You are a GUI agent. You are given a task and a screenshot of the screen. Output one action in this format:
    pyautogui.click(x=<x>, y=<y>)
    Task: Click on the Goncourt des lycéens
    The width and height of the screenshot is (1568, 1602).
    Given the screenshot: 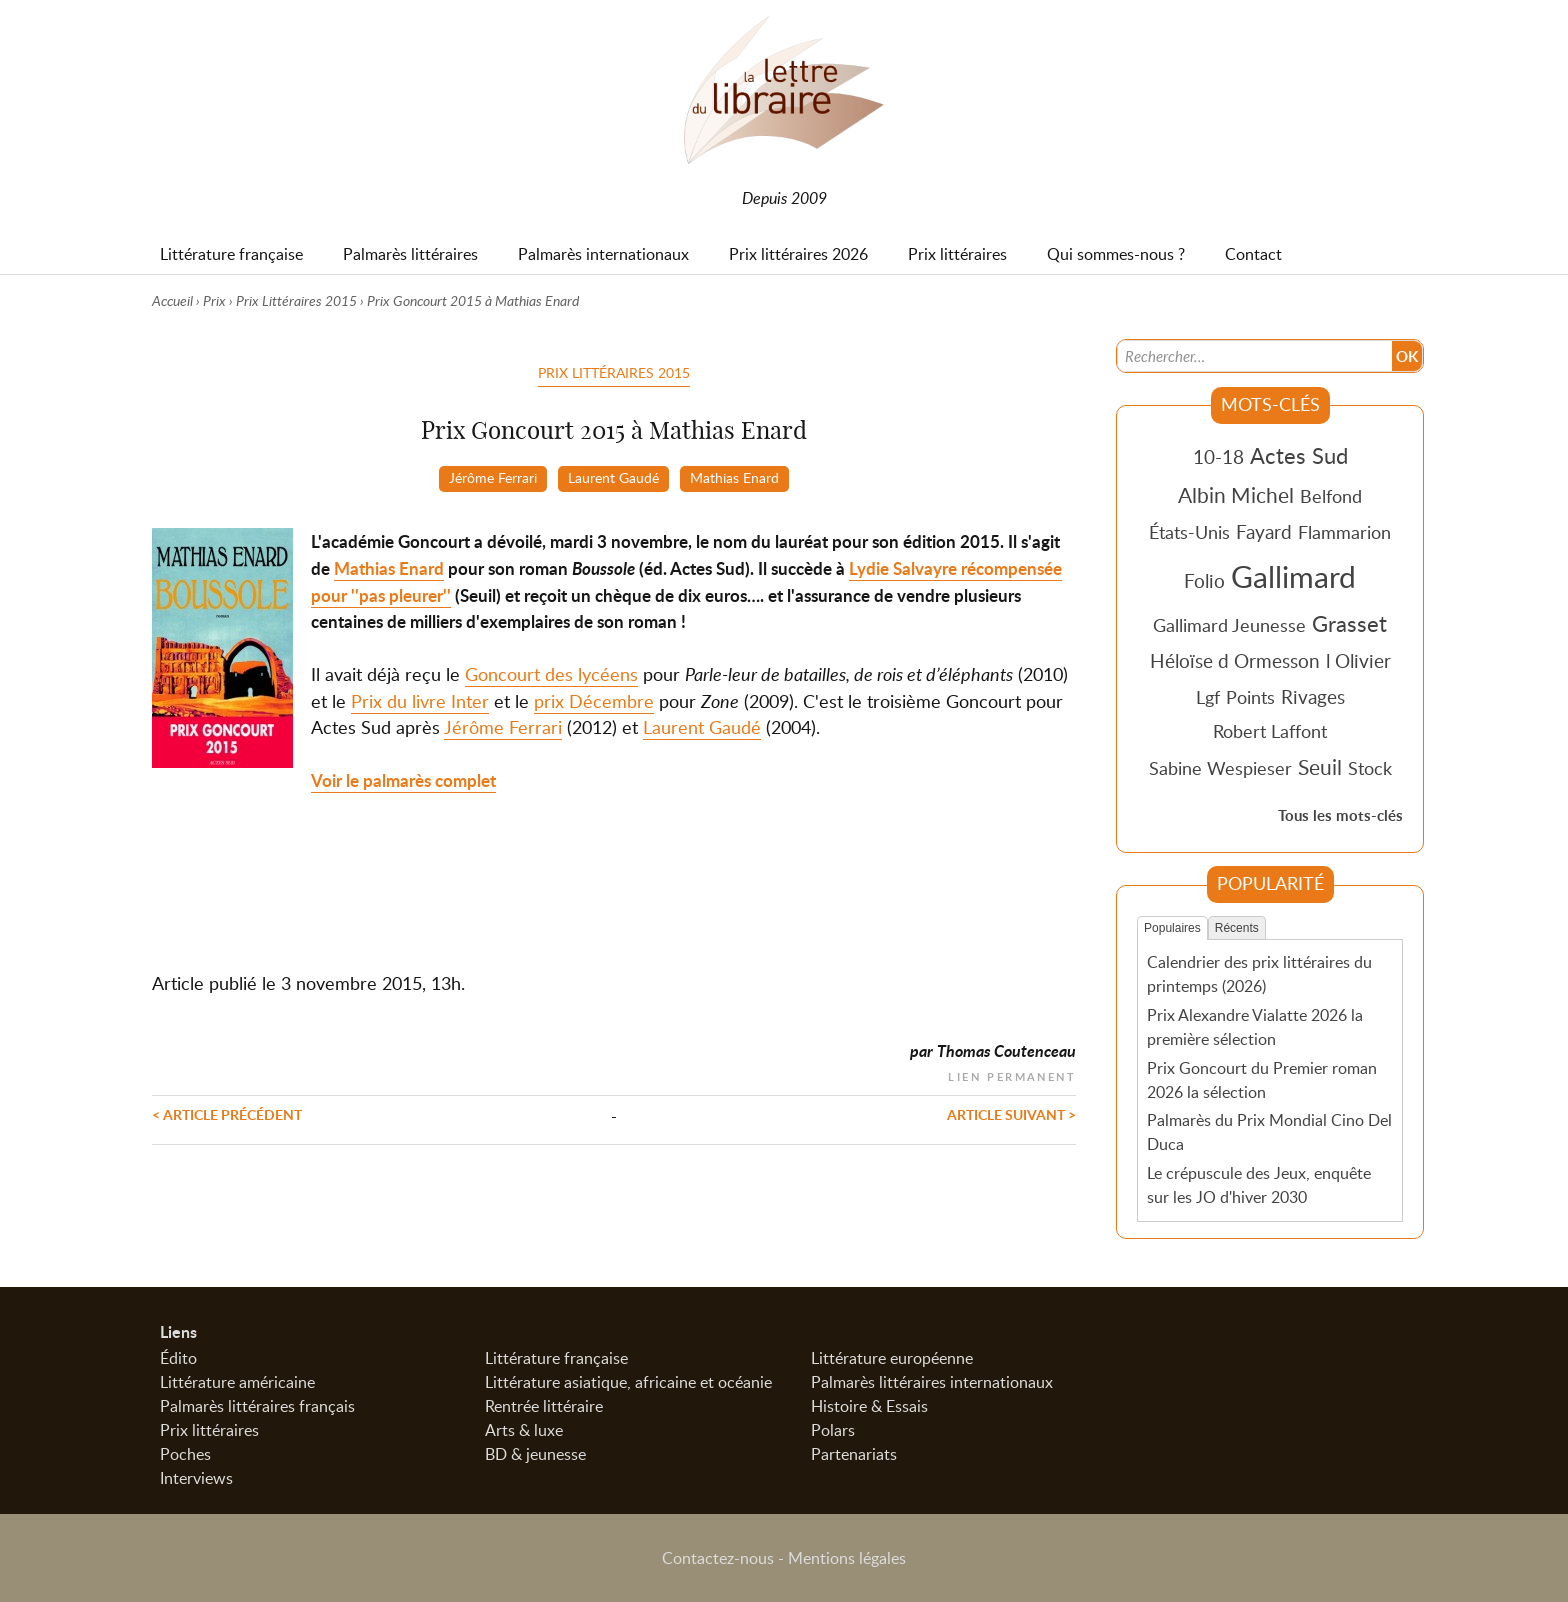 What is the action you would take?
    pyautogui.click(x=551, y=674)
    